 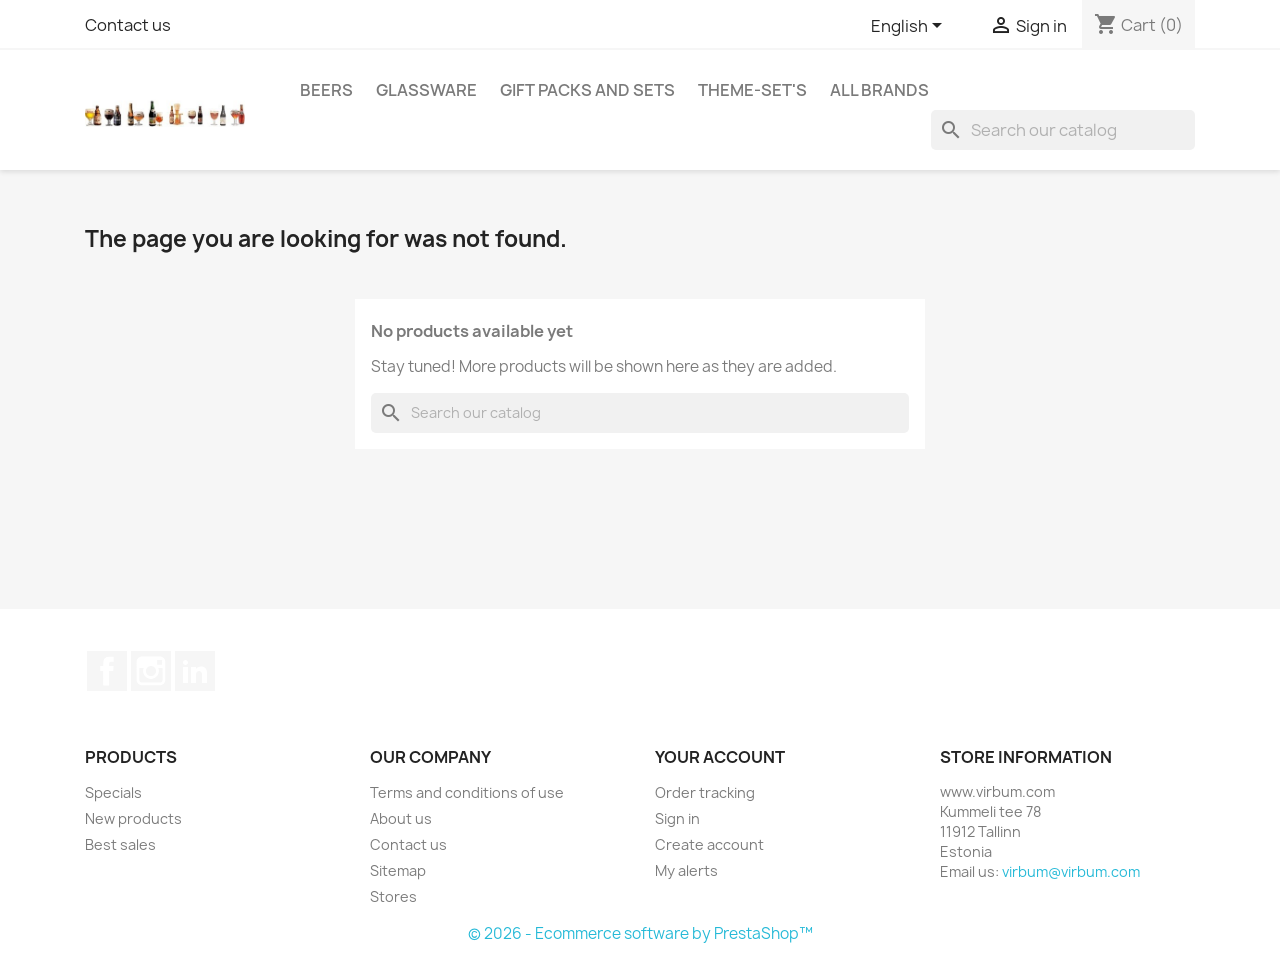 I want to click on [Search], so click(x=1063, y=130).